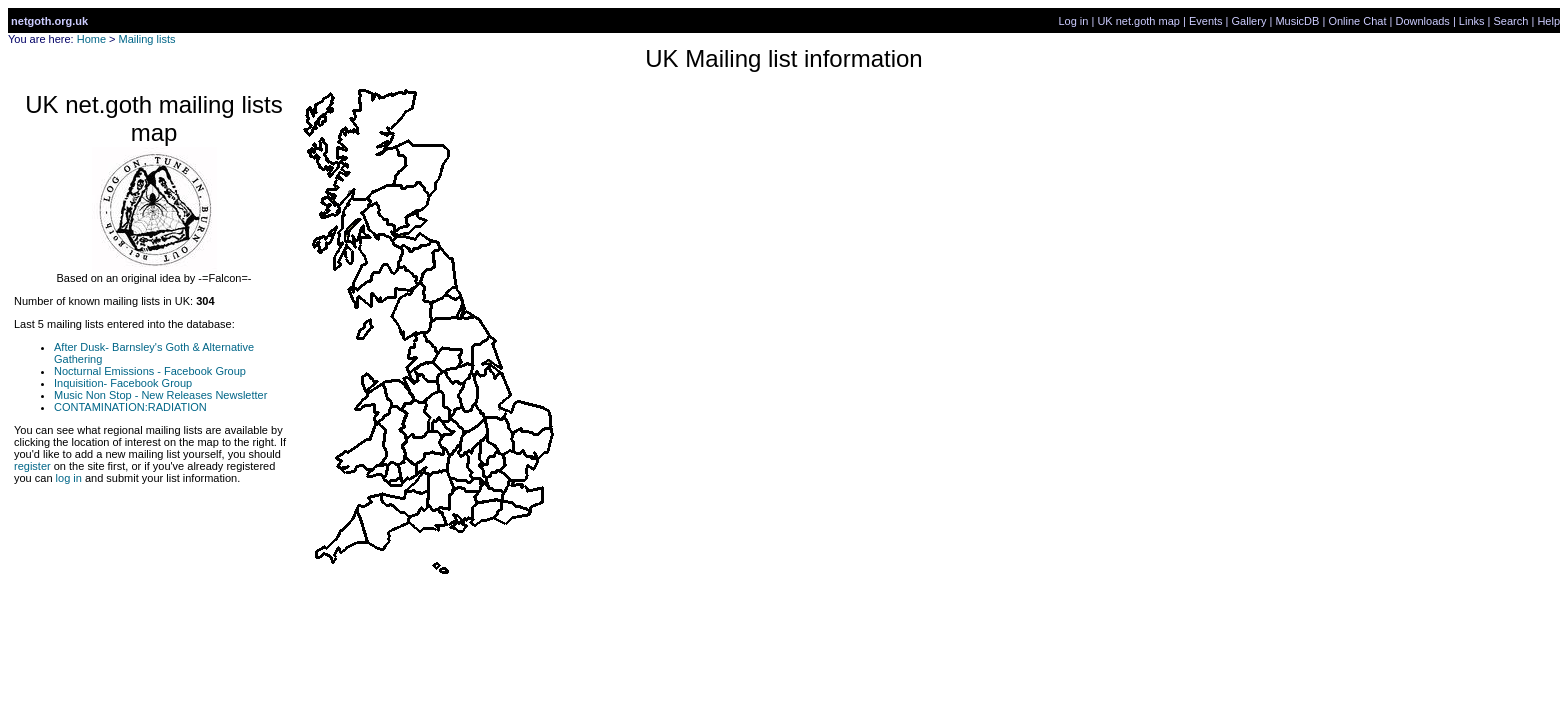  I want to click on Mailing lists, so click(147, 39).